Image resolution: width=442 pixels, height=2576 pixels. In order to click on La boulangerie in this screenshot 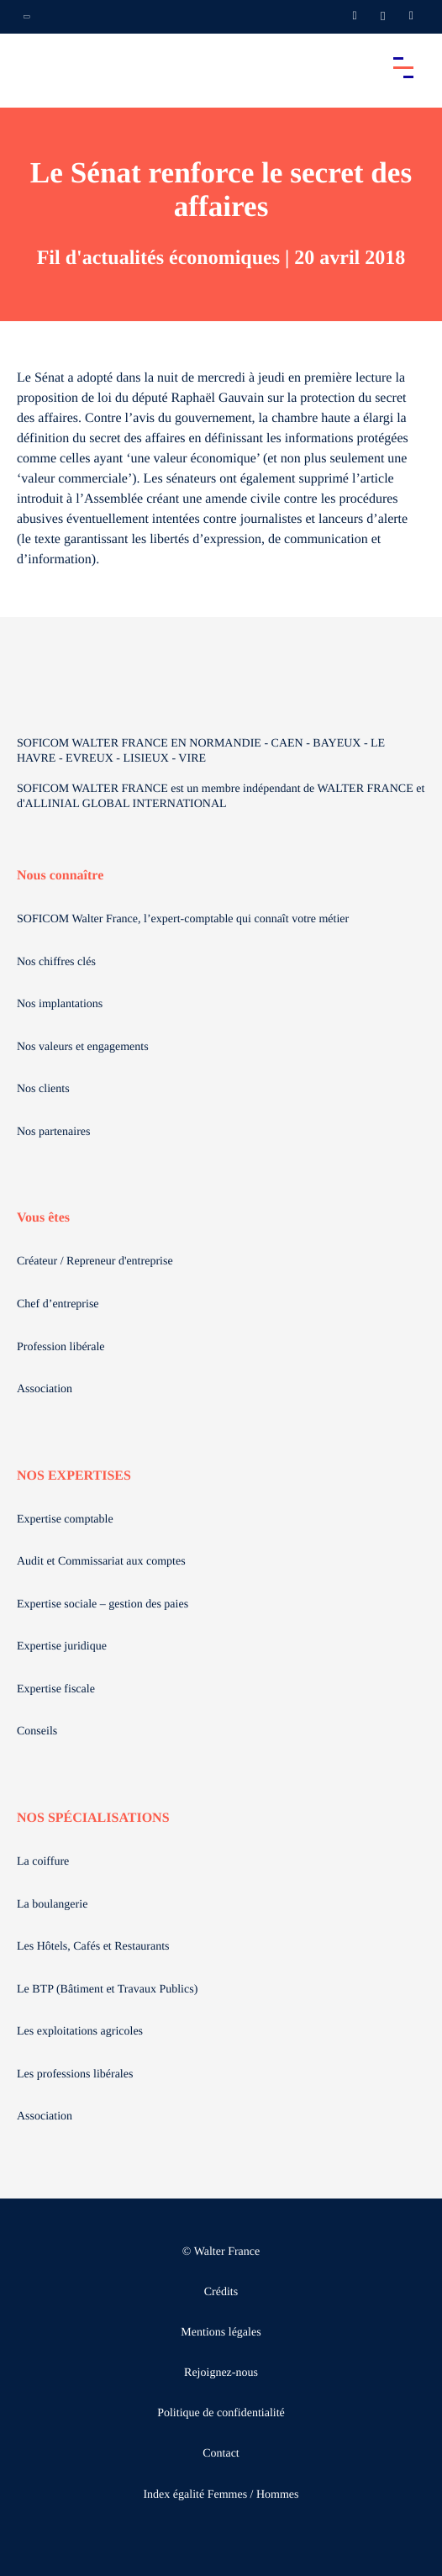, I will do `click(52, 1904)`.